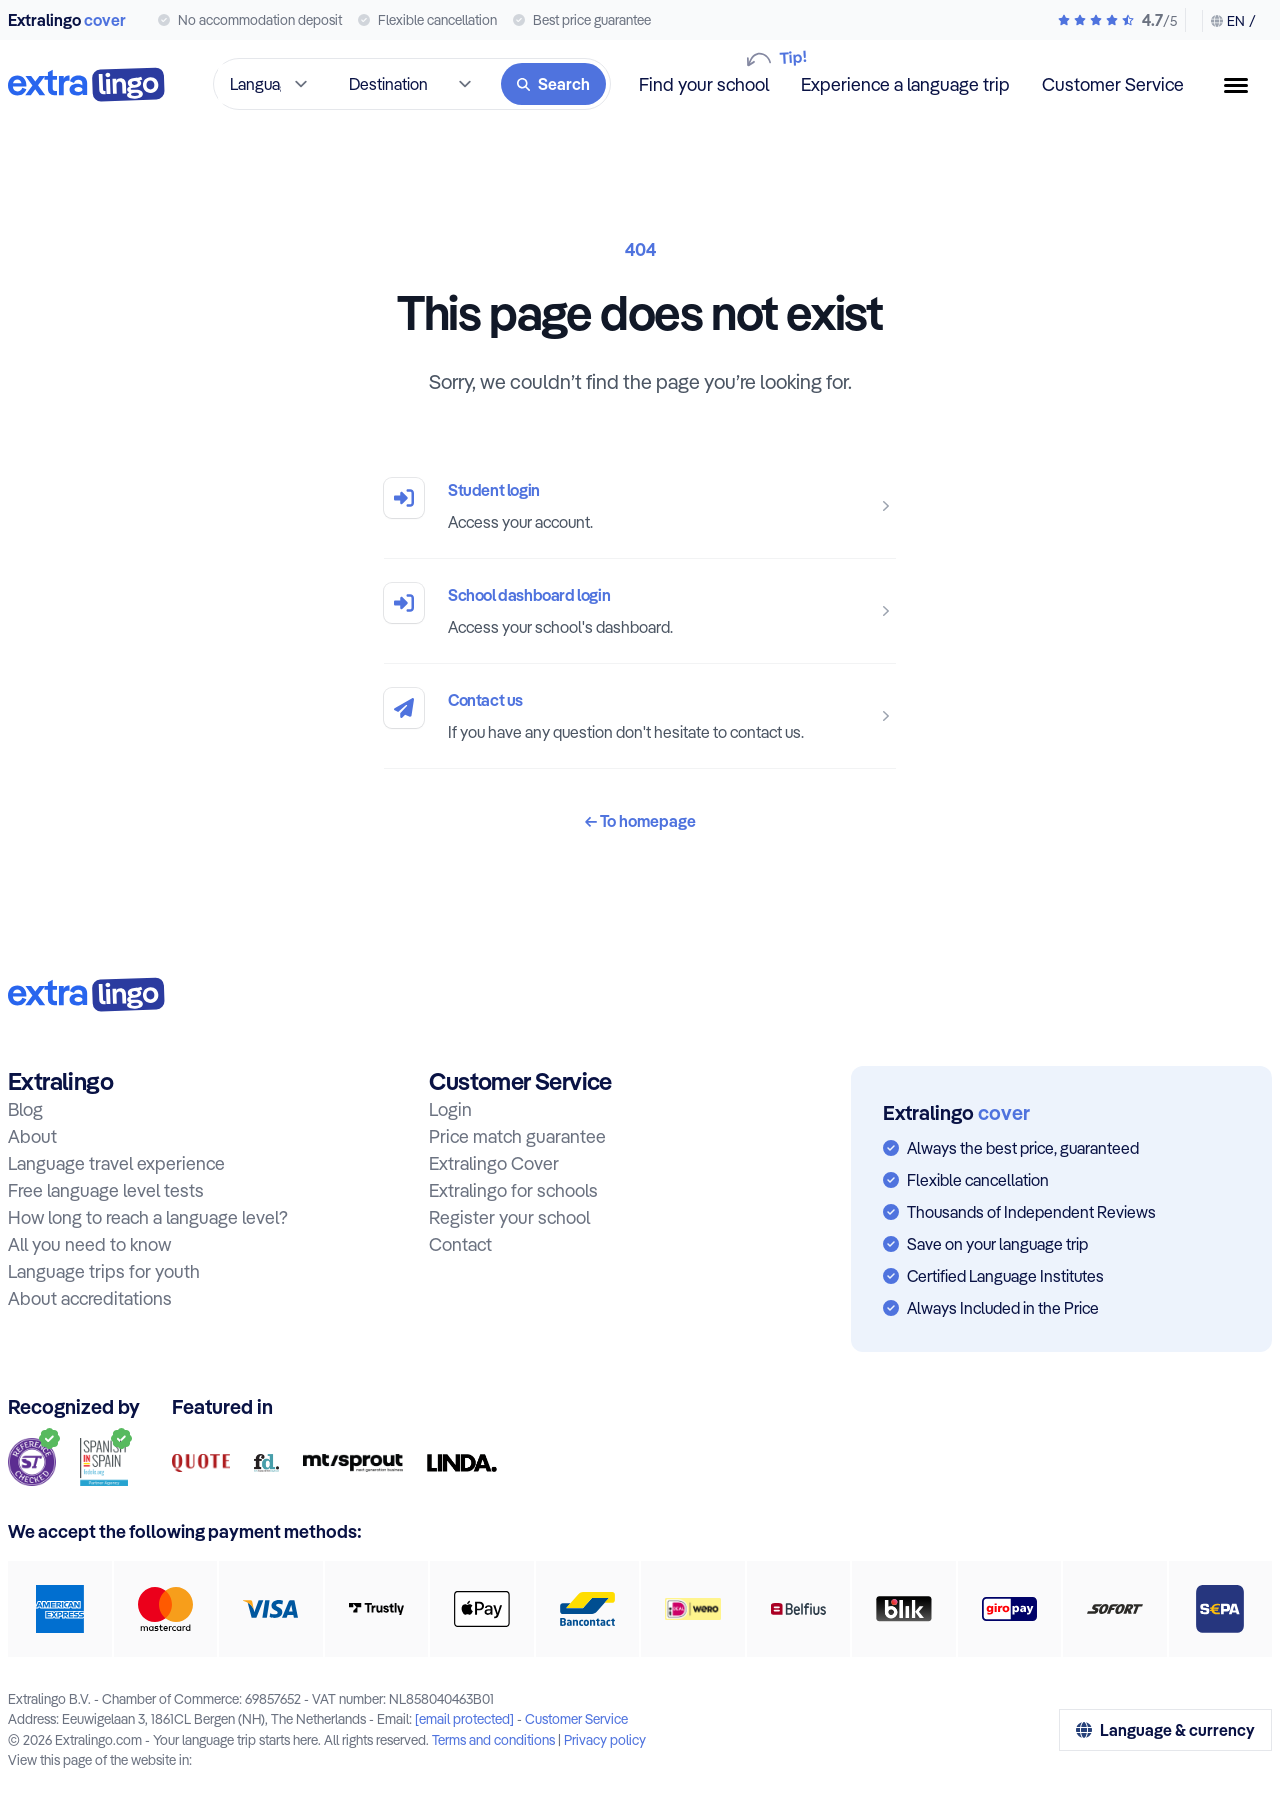 This screenshot has height=1819, width=1280. Describe the element at coordinates (517, 1136) in the screenshot. I see `Price match guarantee` at that location.